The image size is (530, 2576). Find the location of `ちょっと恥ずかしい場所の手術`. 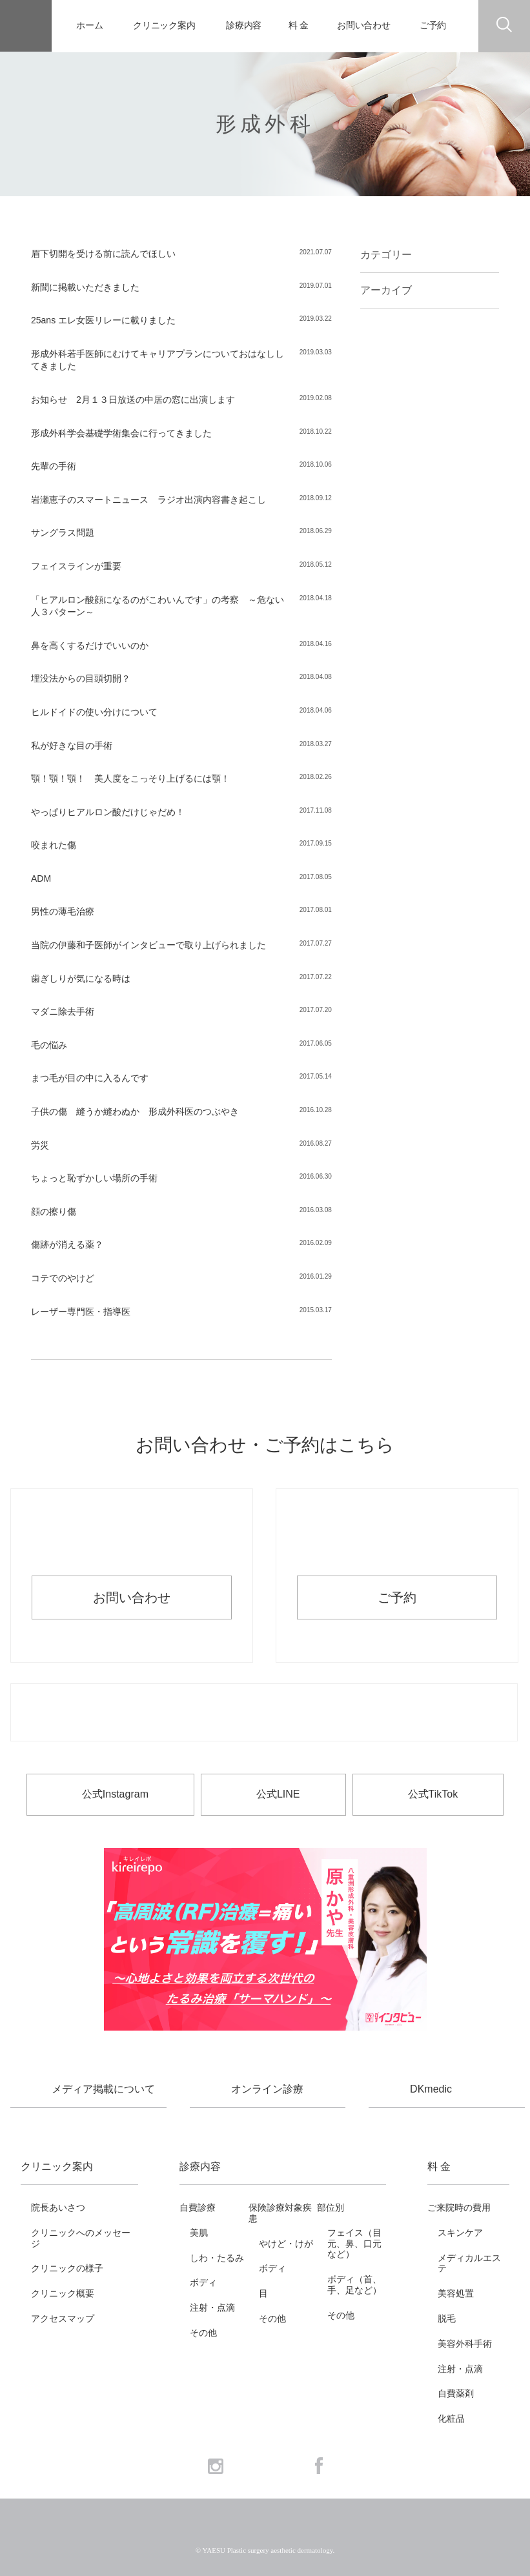

ちょっと恥ずかしい場所の手術 is located at coordinates (94, 1178).